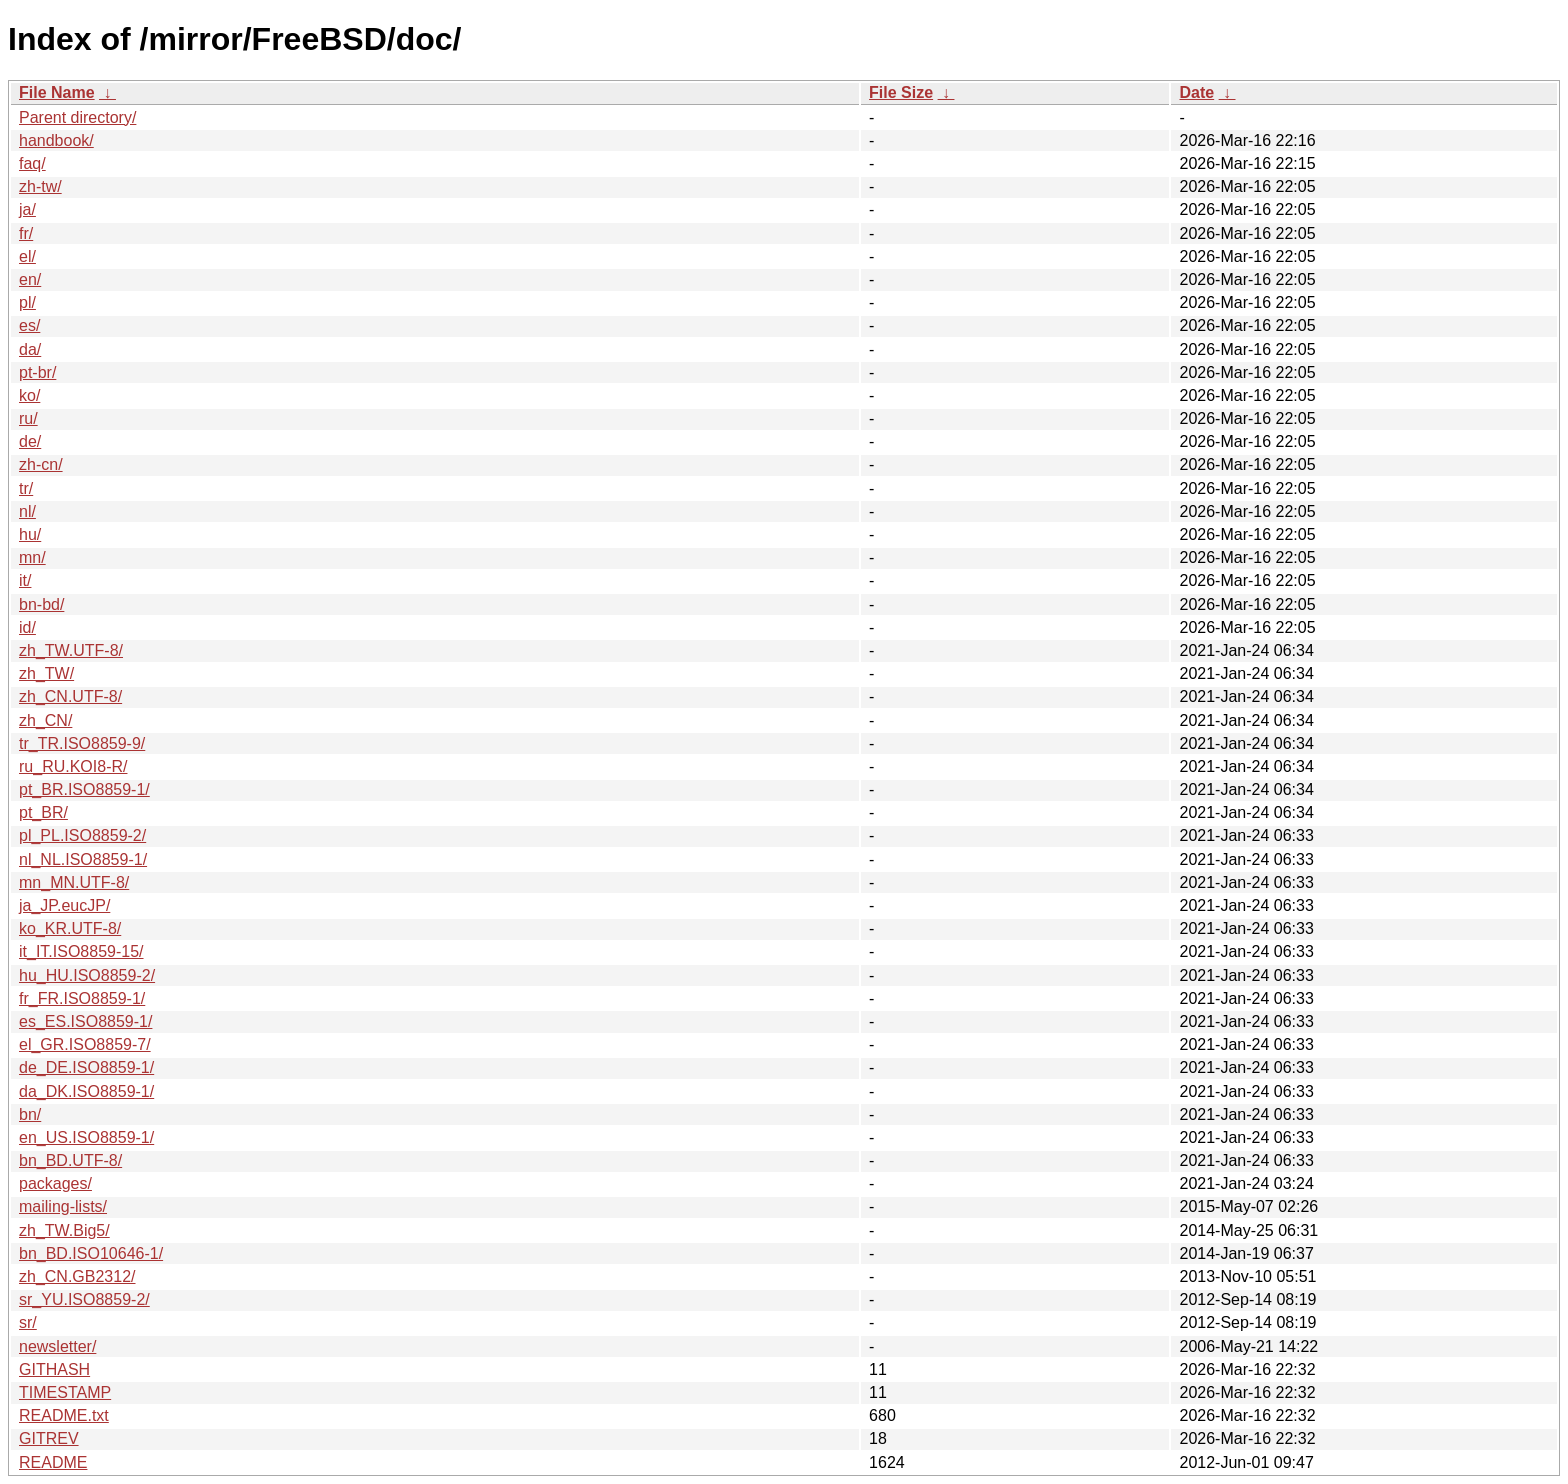 This screenshot has height=1484, width=1568. What do you see at coordinates (28, 1322) in the screenshot?
I see `sr/` at bounding box center [28, 1322].